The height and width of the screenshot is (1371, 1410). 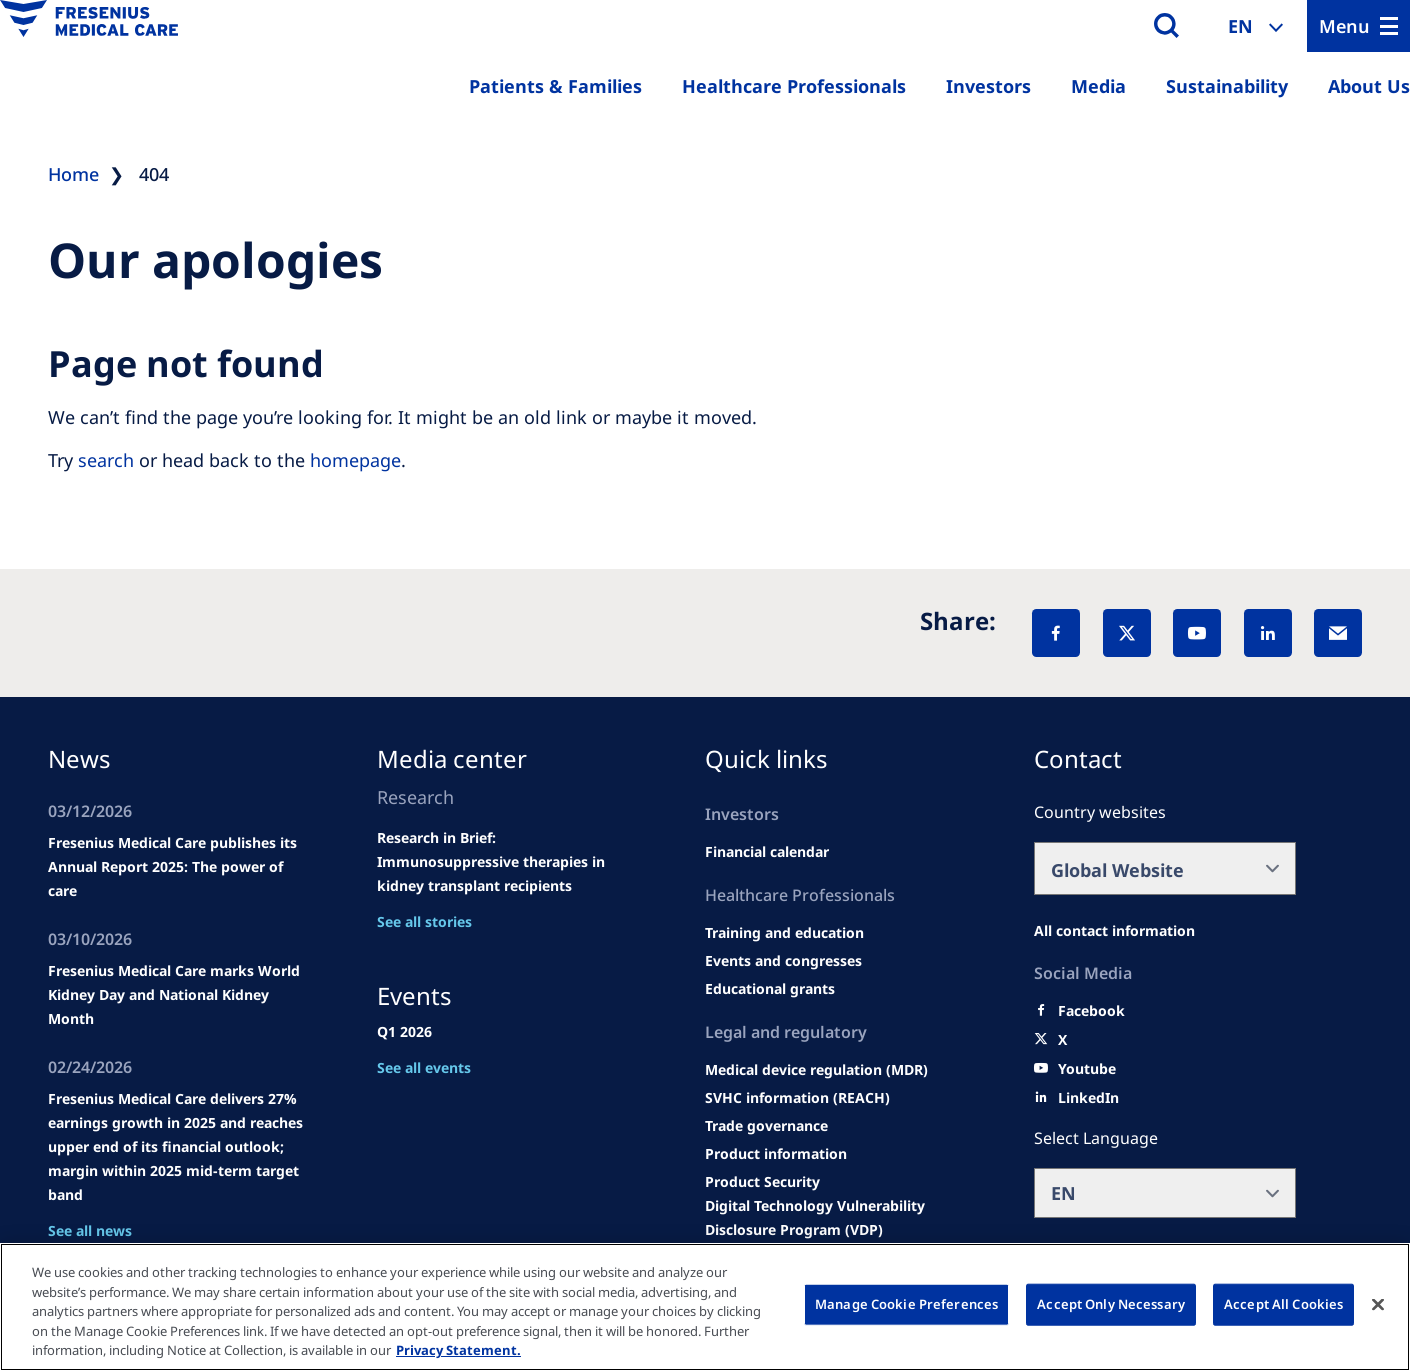 What do you see at coordinates (784, 933) in the screenshot?
I see `[Wendel site]` at bounding box center [784, 933].